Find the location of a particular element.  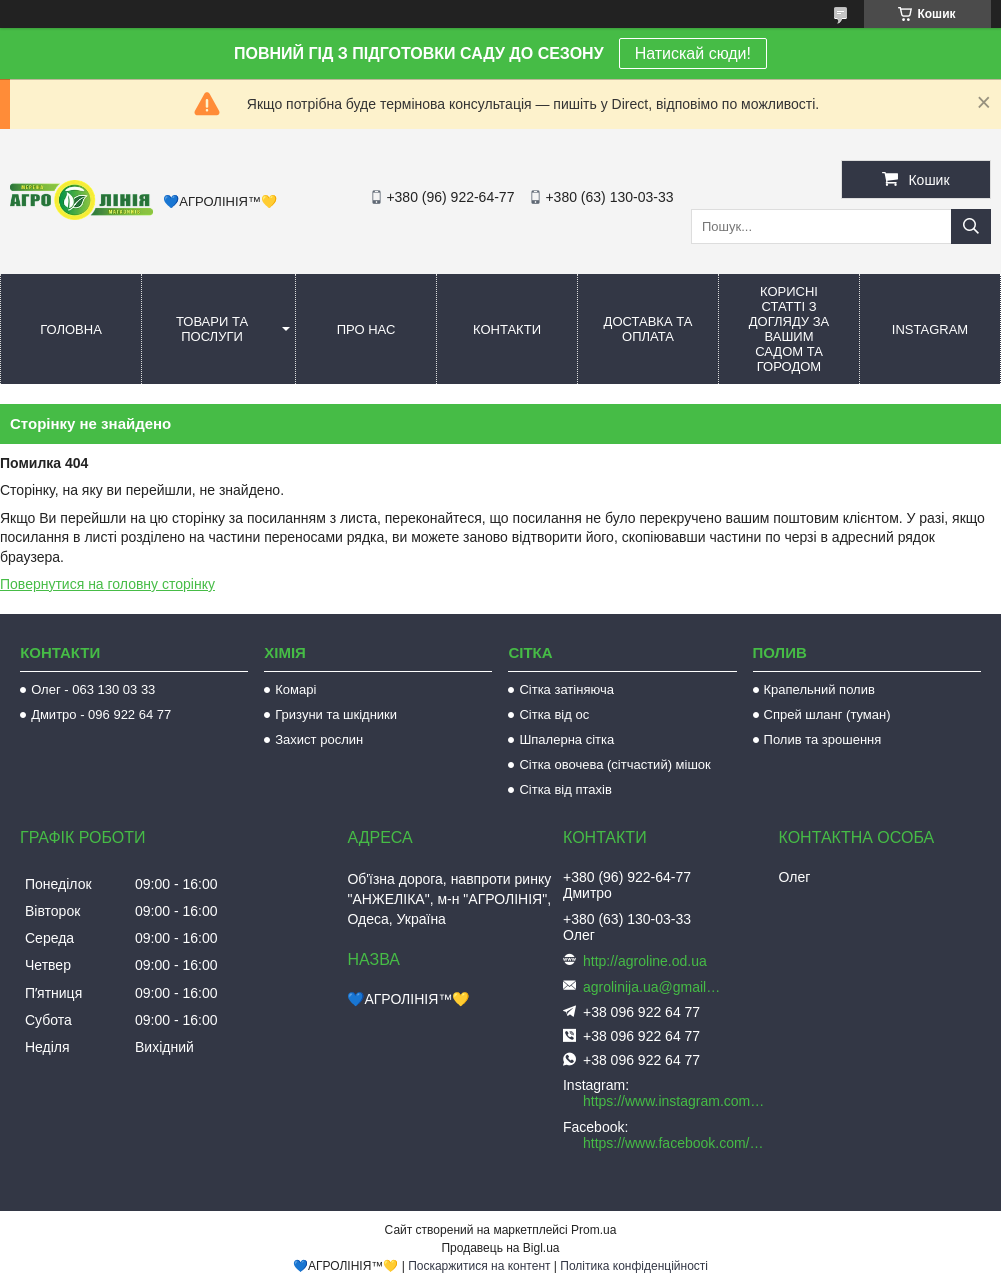

Сітка від птахів is located at coordinates (565, 789).